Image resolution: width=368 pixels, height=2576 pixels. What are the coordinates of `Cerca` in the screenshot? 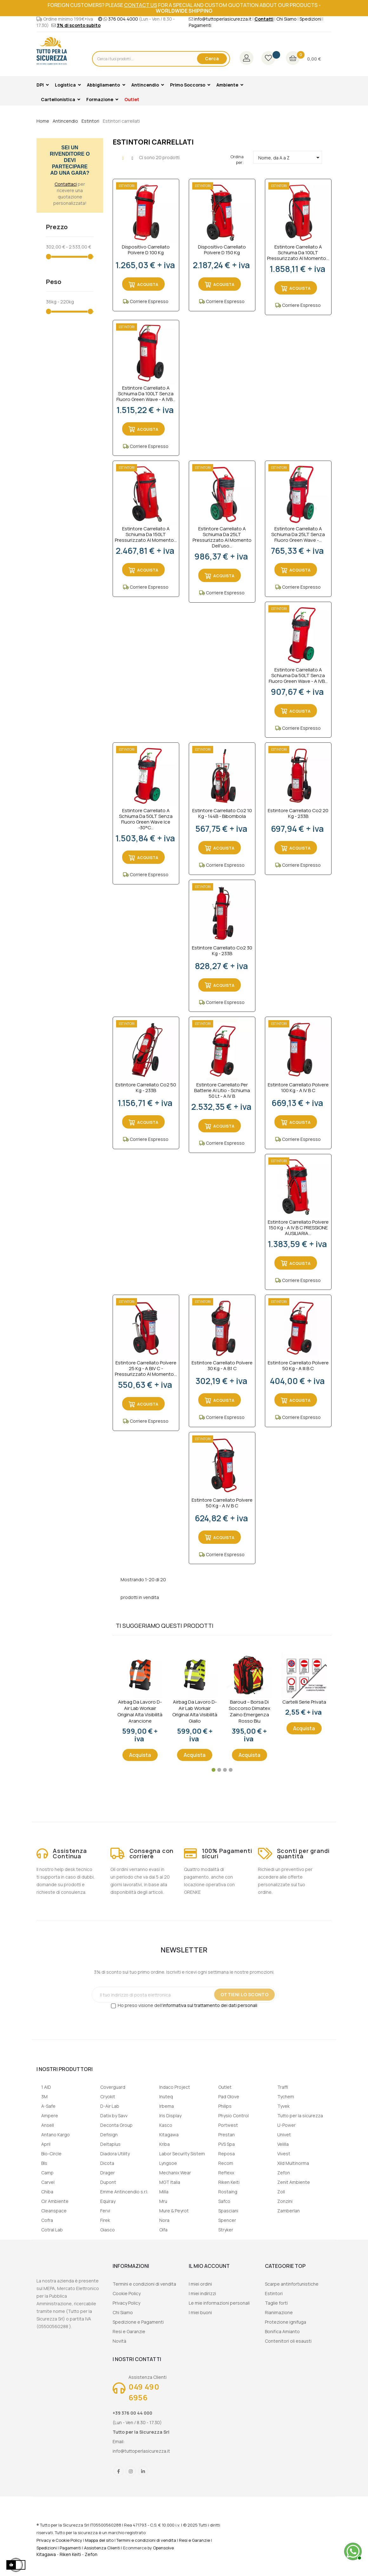 It's located at (212, 58).